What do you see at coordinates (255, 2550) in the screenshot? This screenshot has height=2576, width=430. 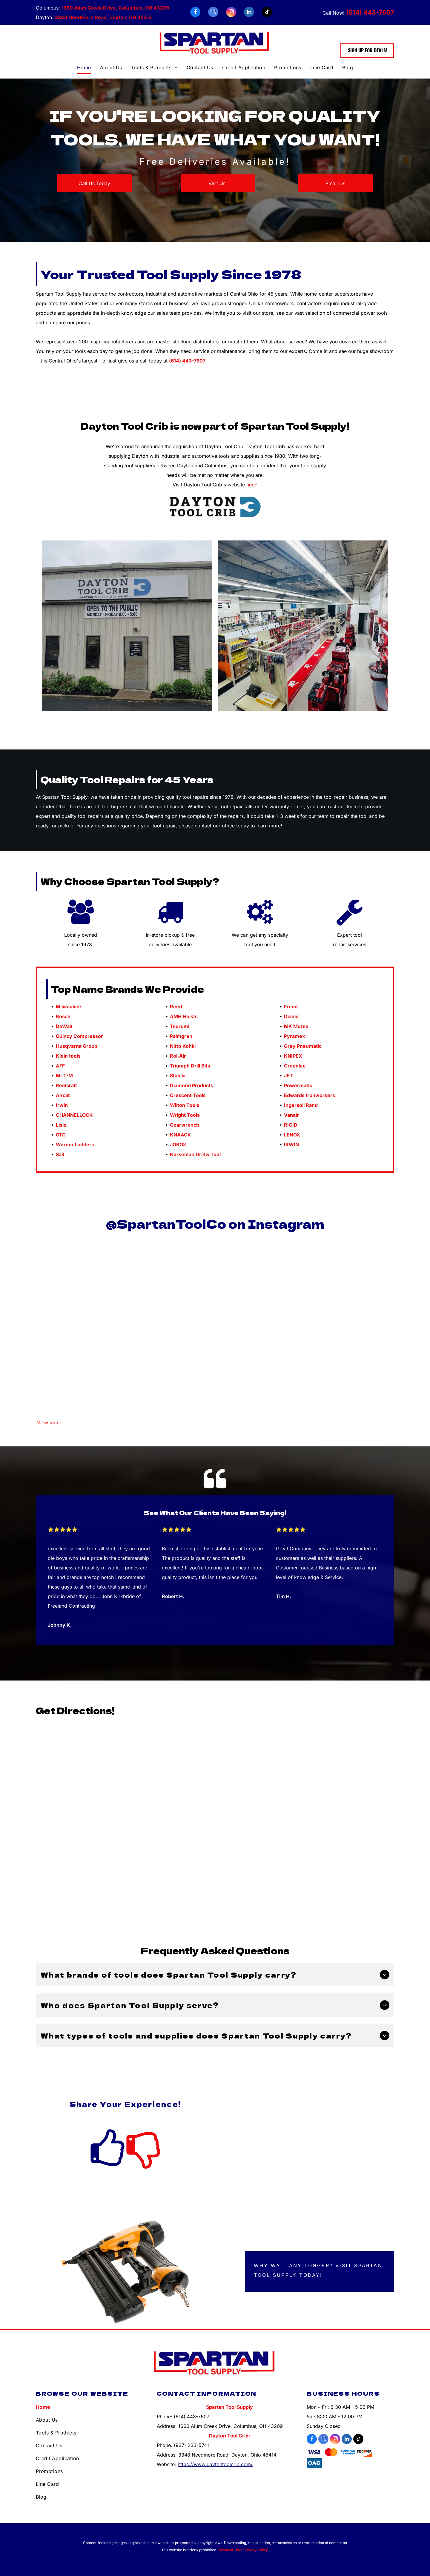 I see `Privacy Policy` at bounding box center [255, 2550].